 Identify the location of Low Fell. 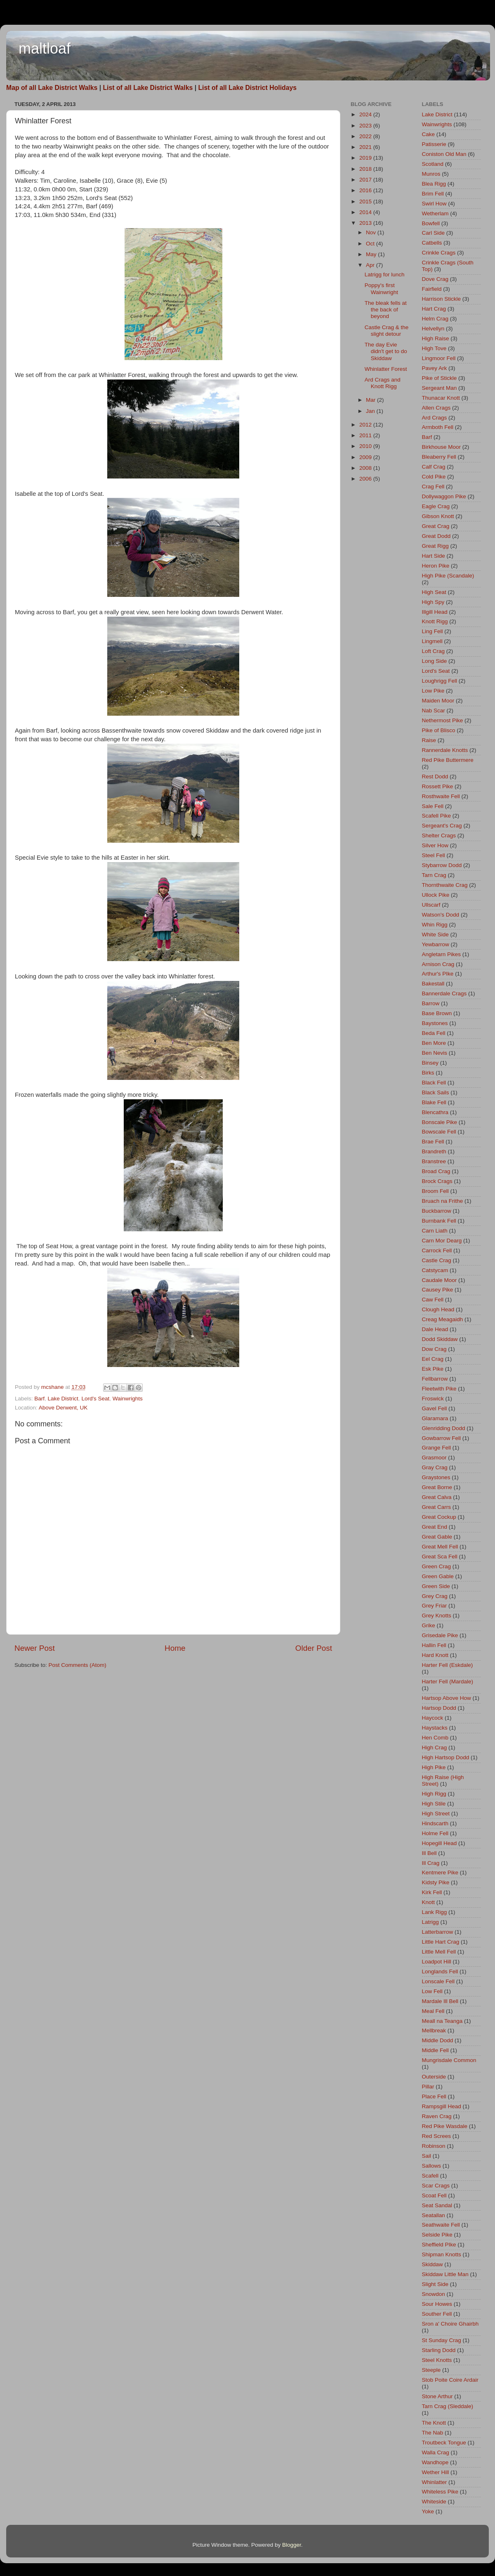
(432, 1991).